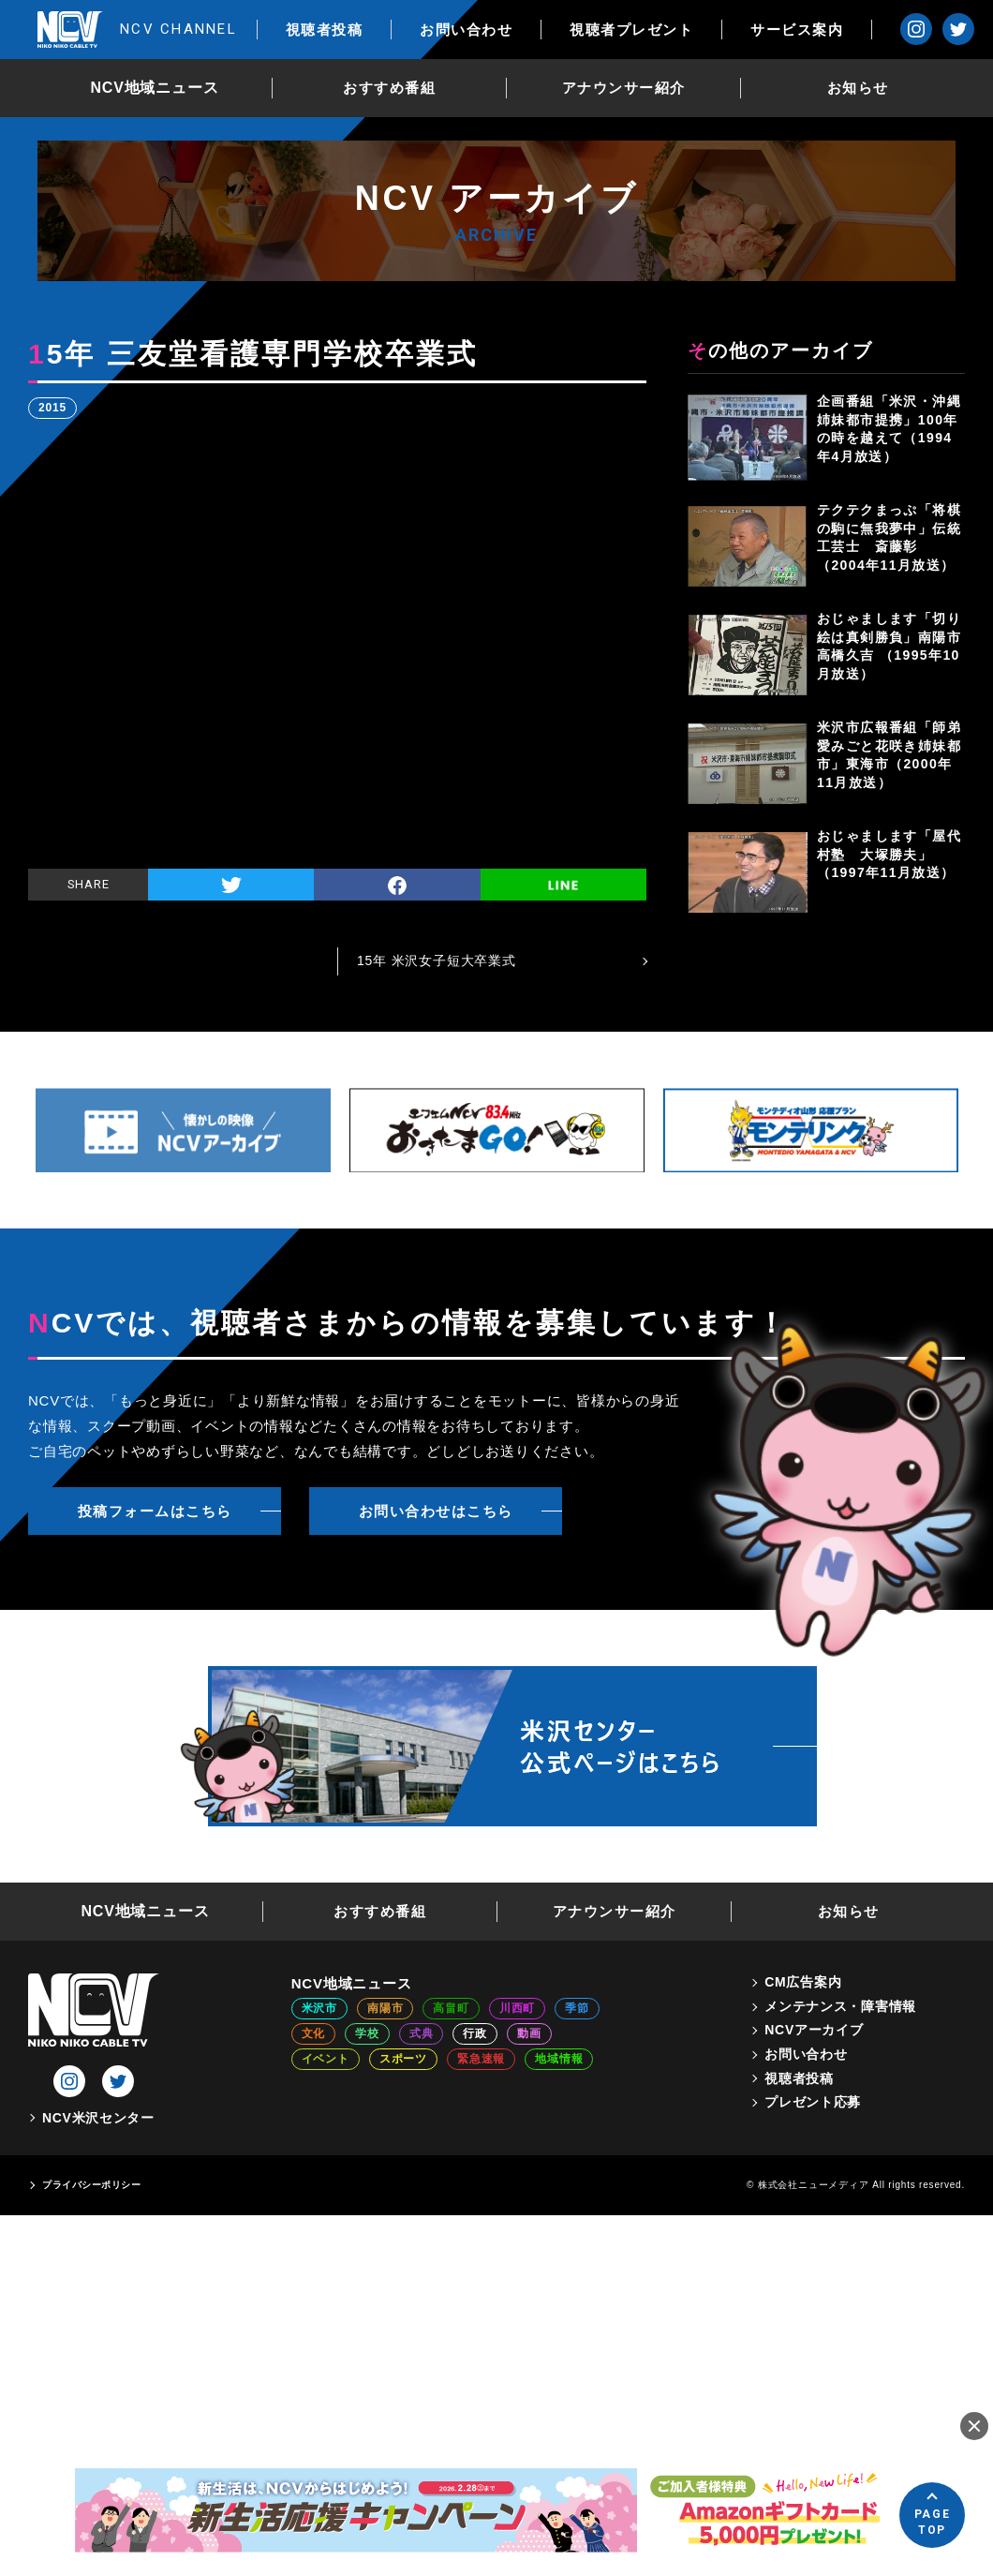 The image size is (993, 2576). I want to click on 学校, so click(367, 2033).